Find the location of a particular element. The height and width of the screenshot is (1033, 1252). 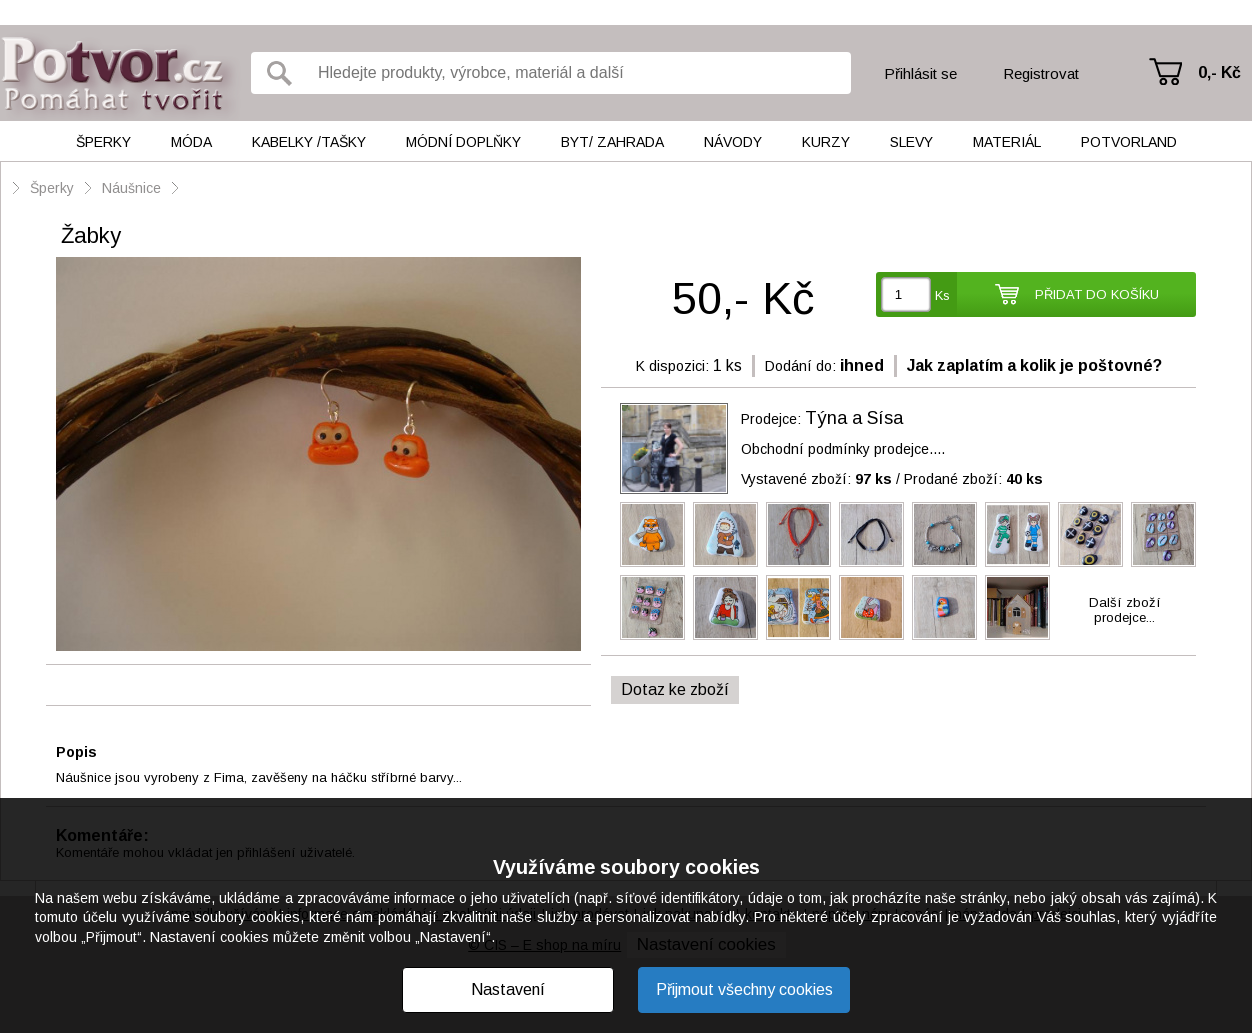

Šperky is located at coordinates (103, 142).